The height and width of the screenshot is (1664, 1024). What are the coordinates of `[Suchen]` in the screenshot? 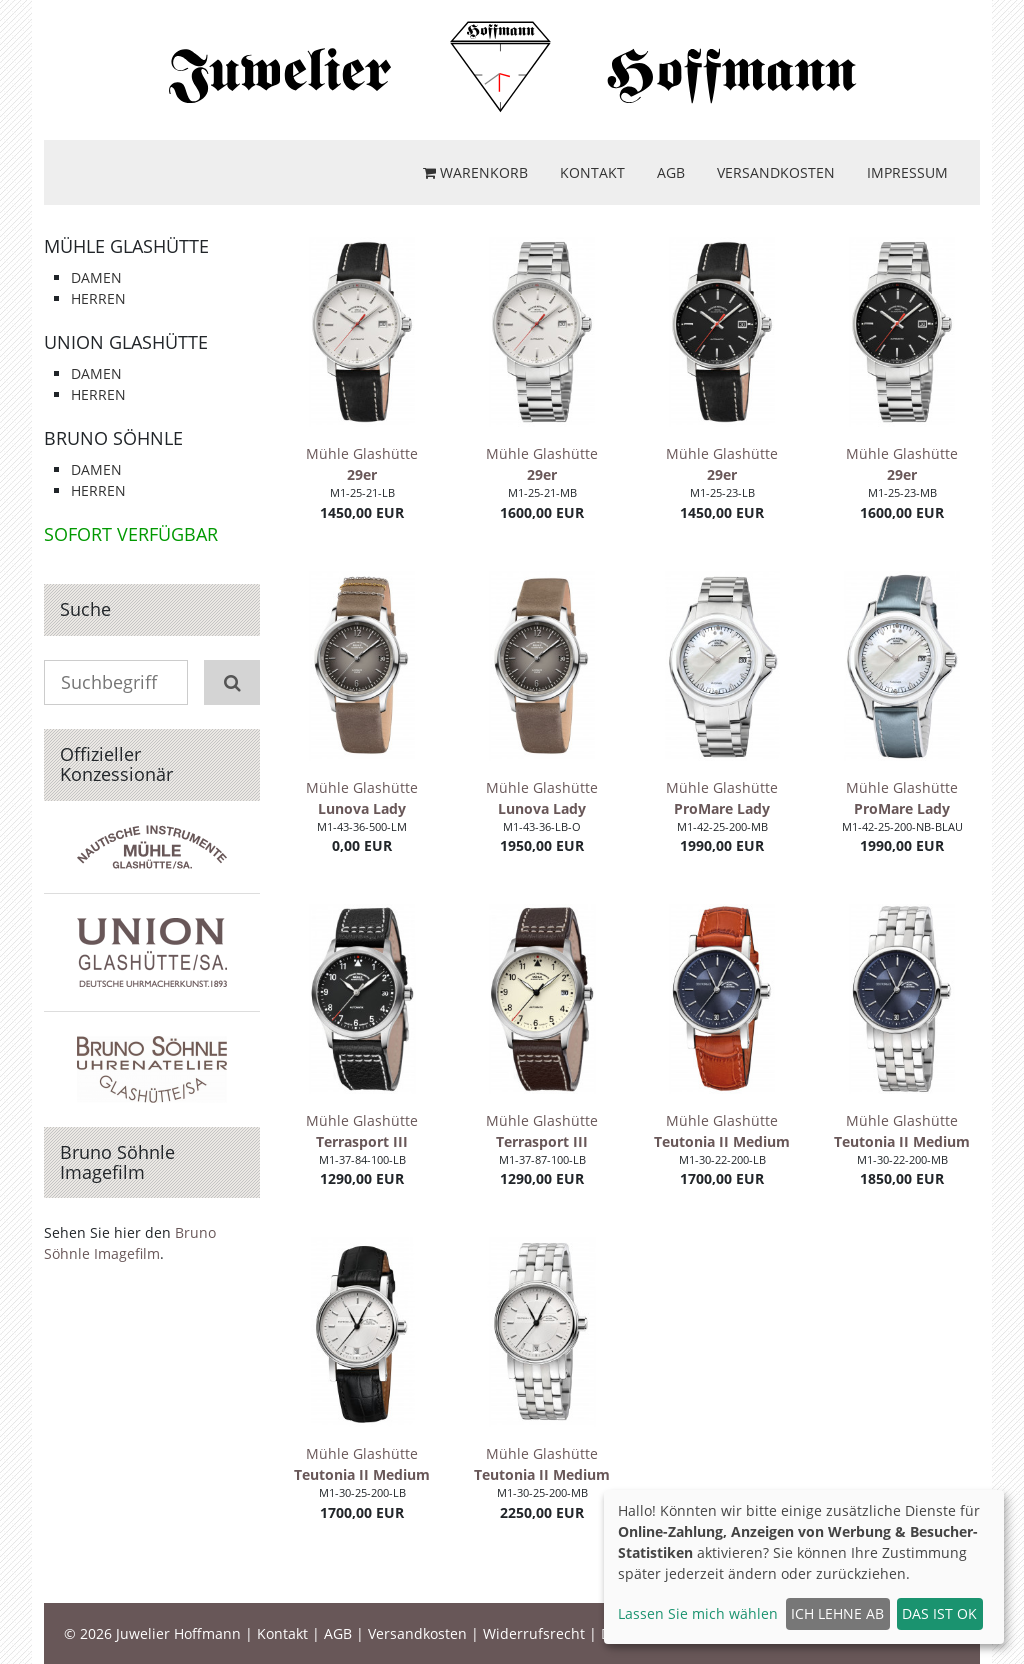 It's located at (232, 682).